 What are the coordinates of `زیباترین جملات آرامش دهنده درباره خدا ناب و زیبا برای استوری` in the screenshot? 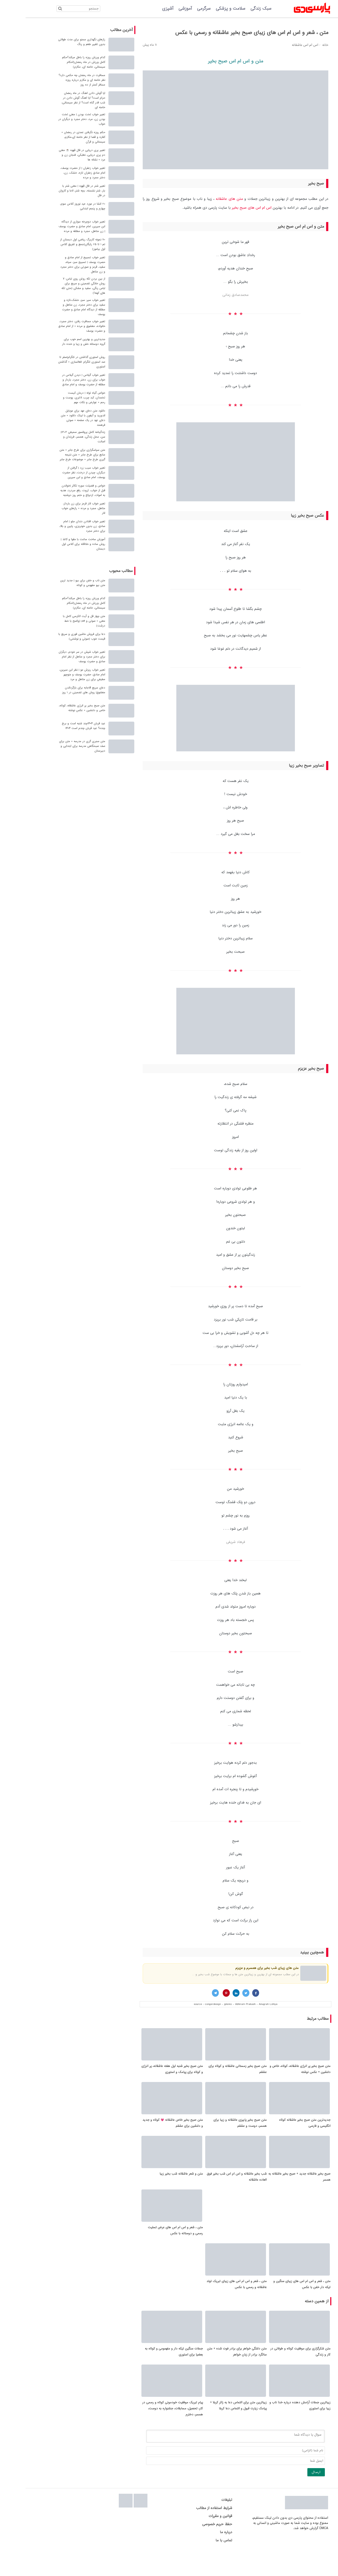 It's located at (274, 2429).